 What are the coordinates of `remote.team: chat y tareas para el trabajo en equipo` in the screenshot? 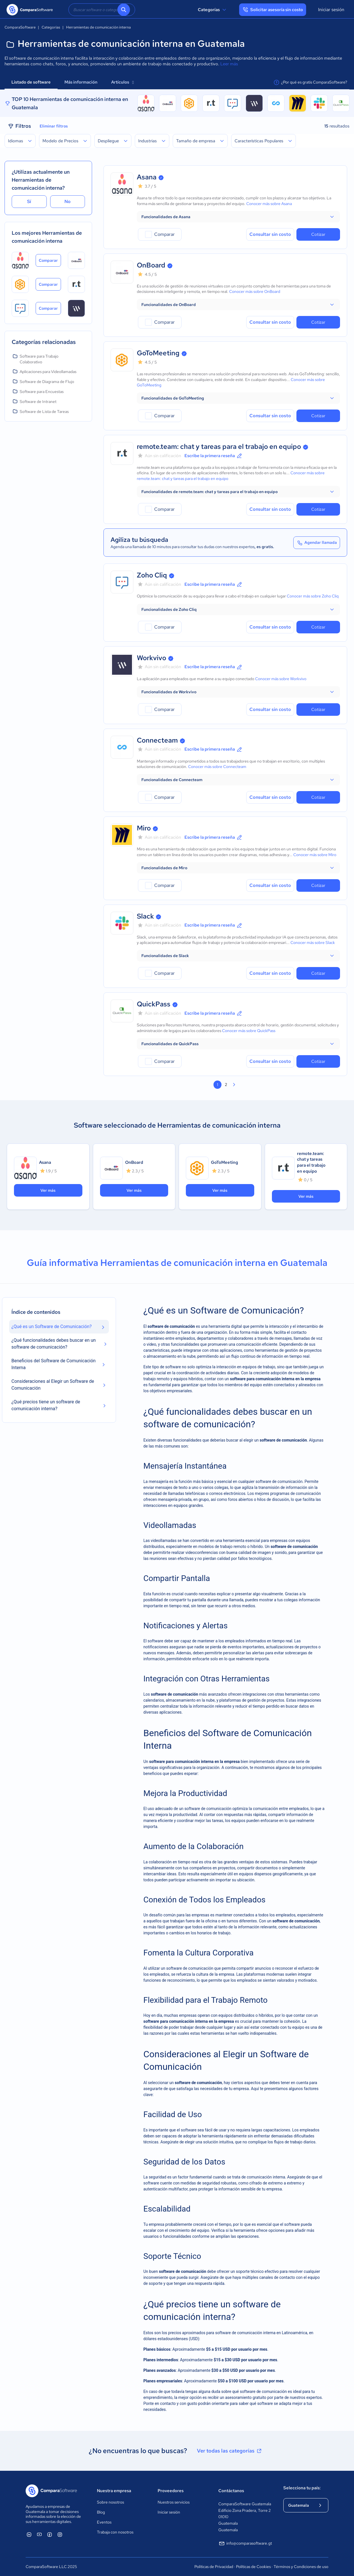 It's located at (219, 446).